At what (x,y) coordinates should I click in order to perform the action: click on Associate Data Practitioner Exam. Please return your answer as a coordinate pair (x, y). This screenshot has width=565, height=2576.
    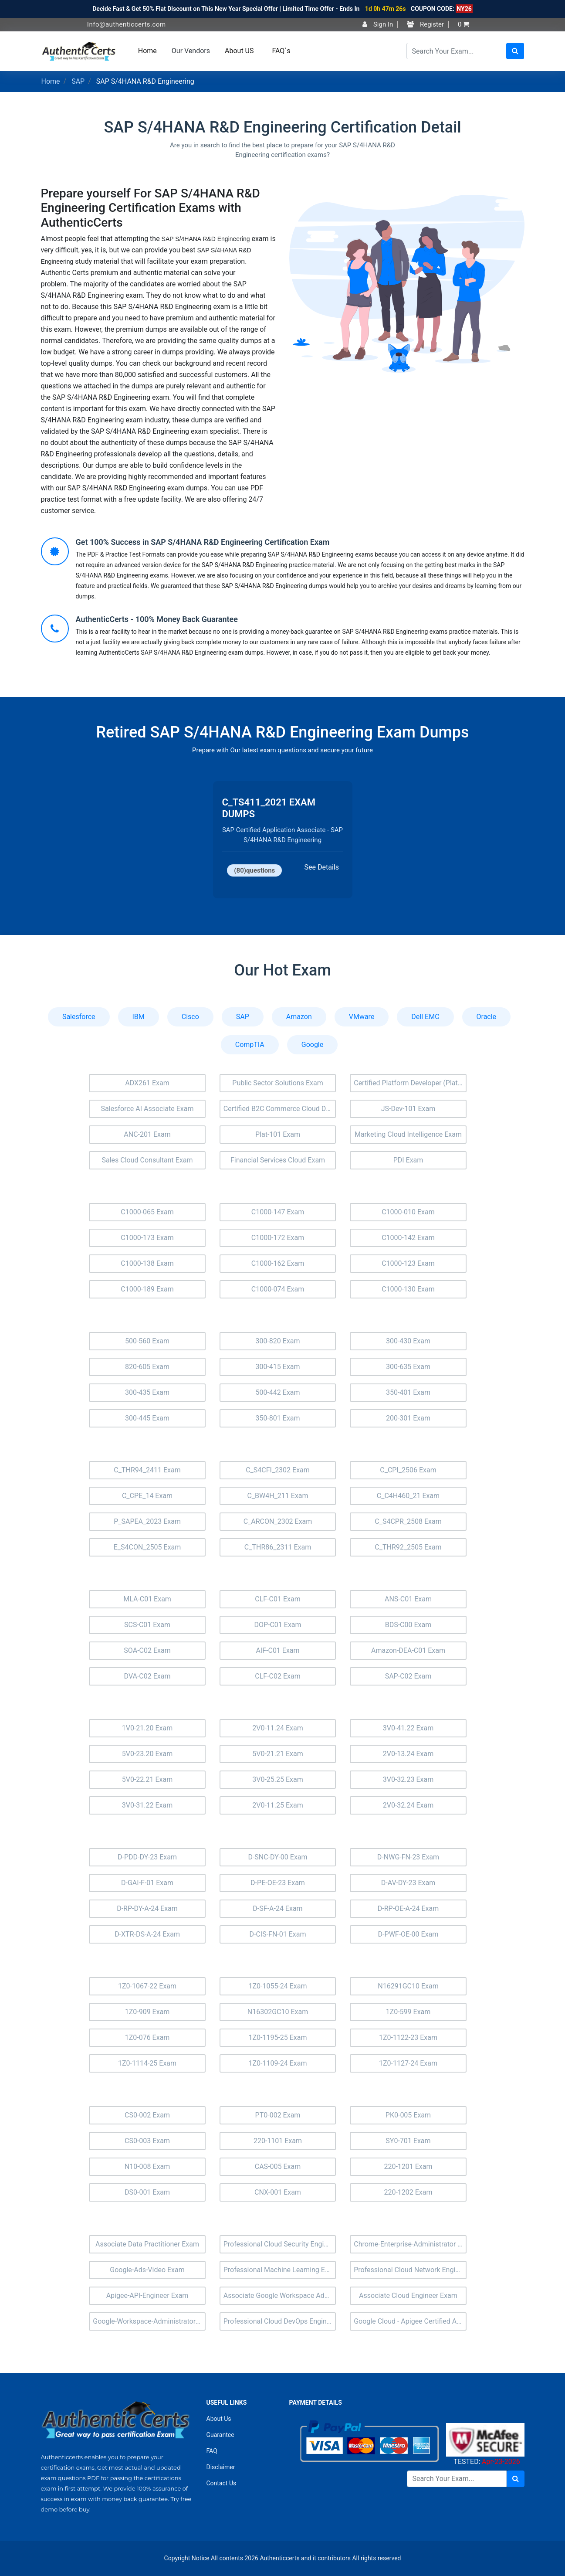
    Looking at the image, I should click on (147, 2244).